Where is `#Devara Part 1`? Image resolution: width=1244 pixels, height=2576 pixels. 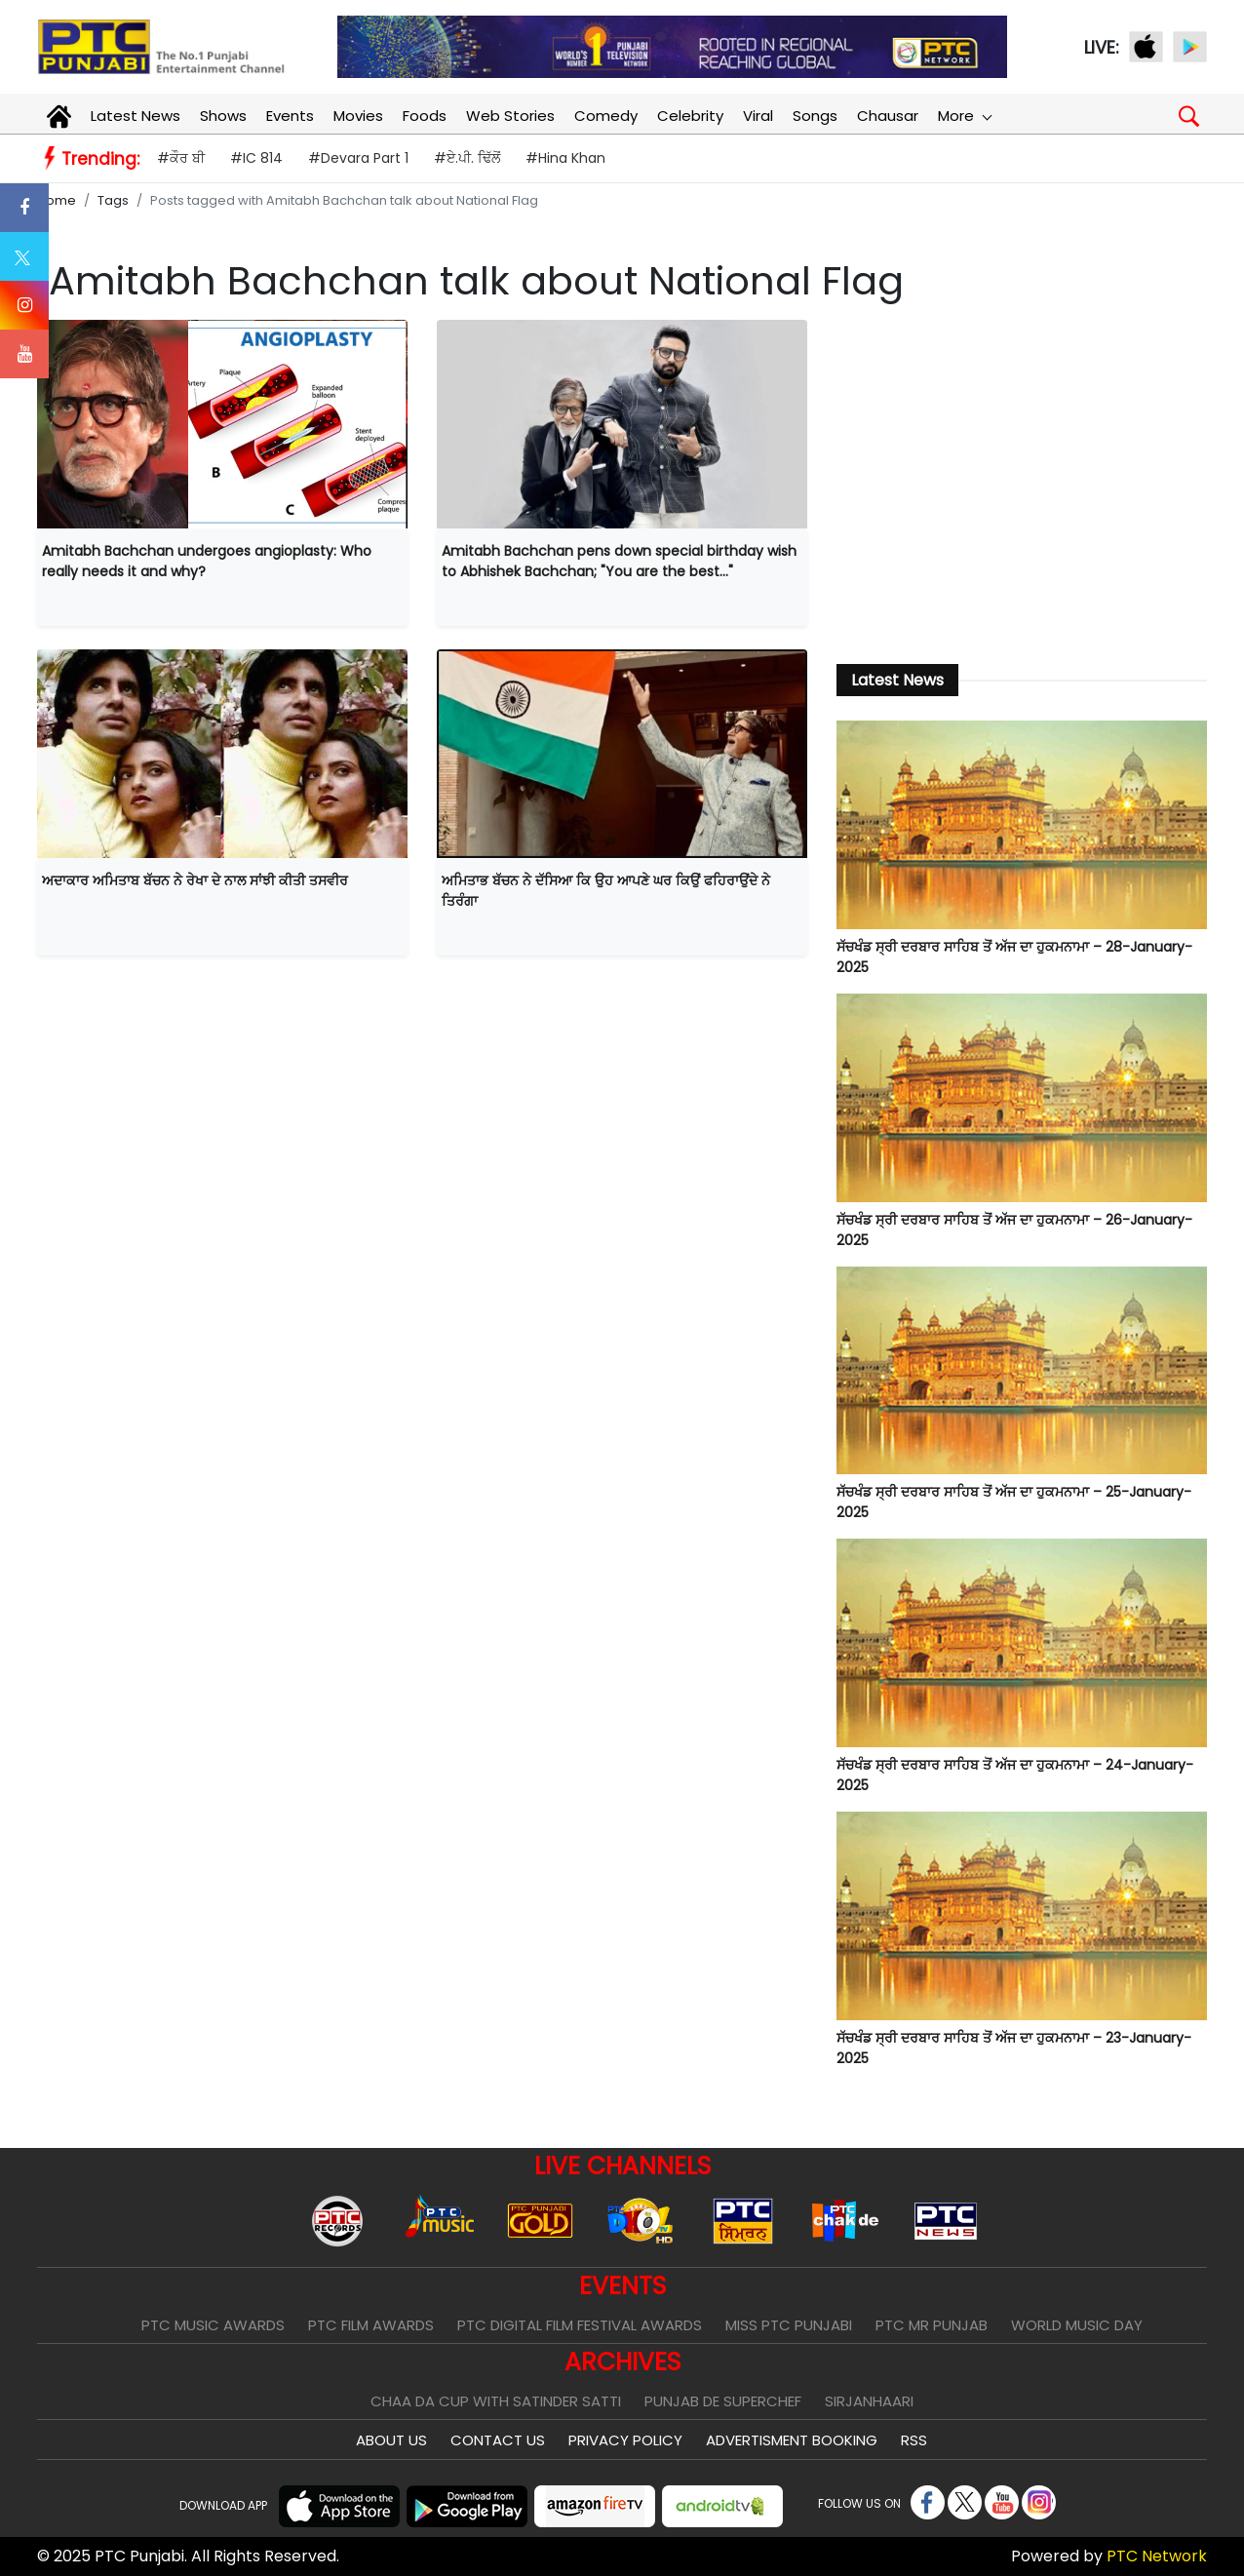 #Devara Part 1 is located at coordinates (358, 158).